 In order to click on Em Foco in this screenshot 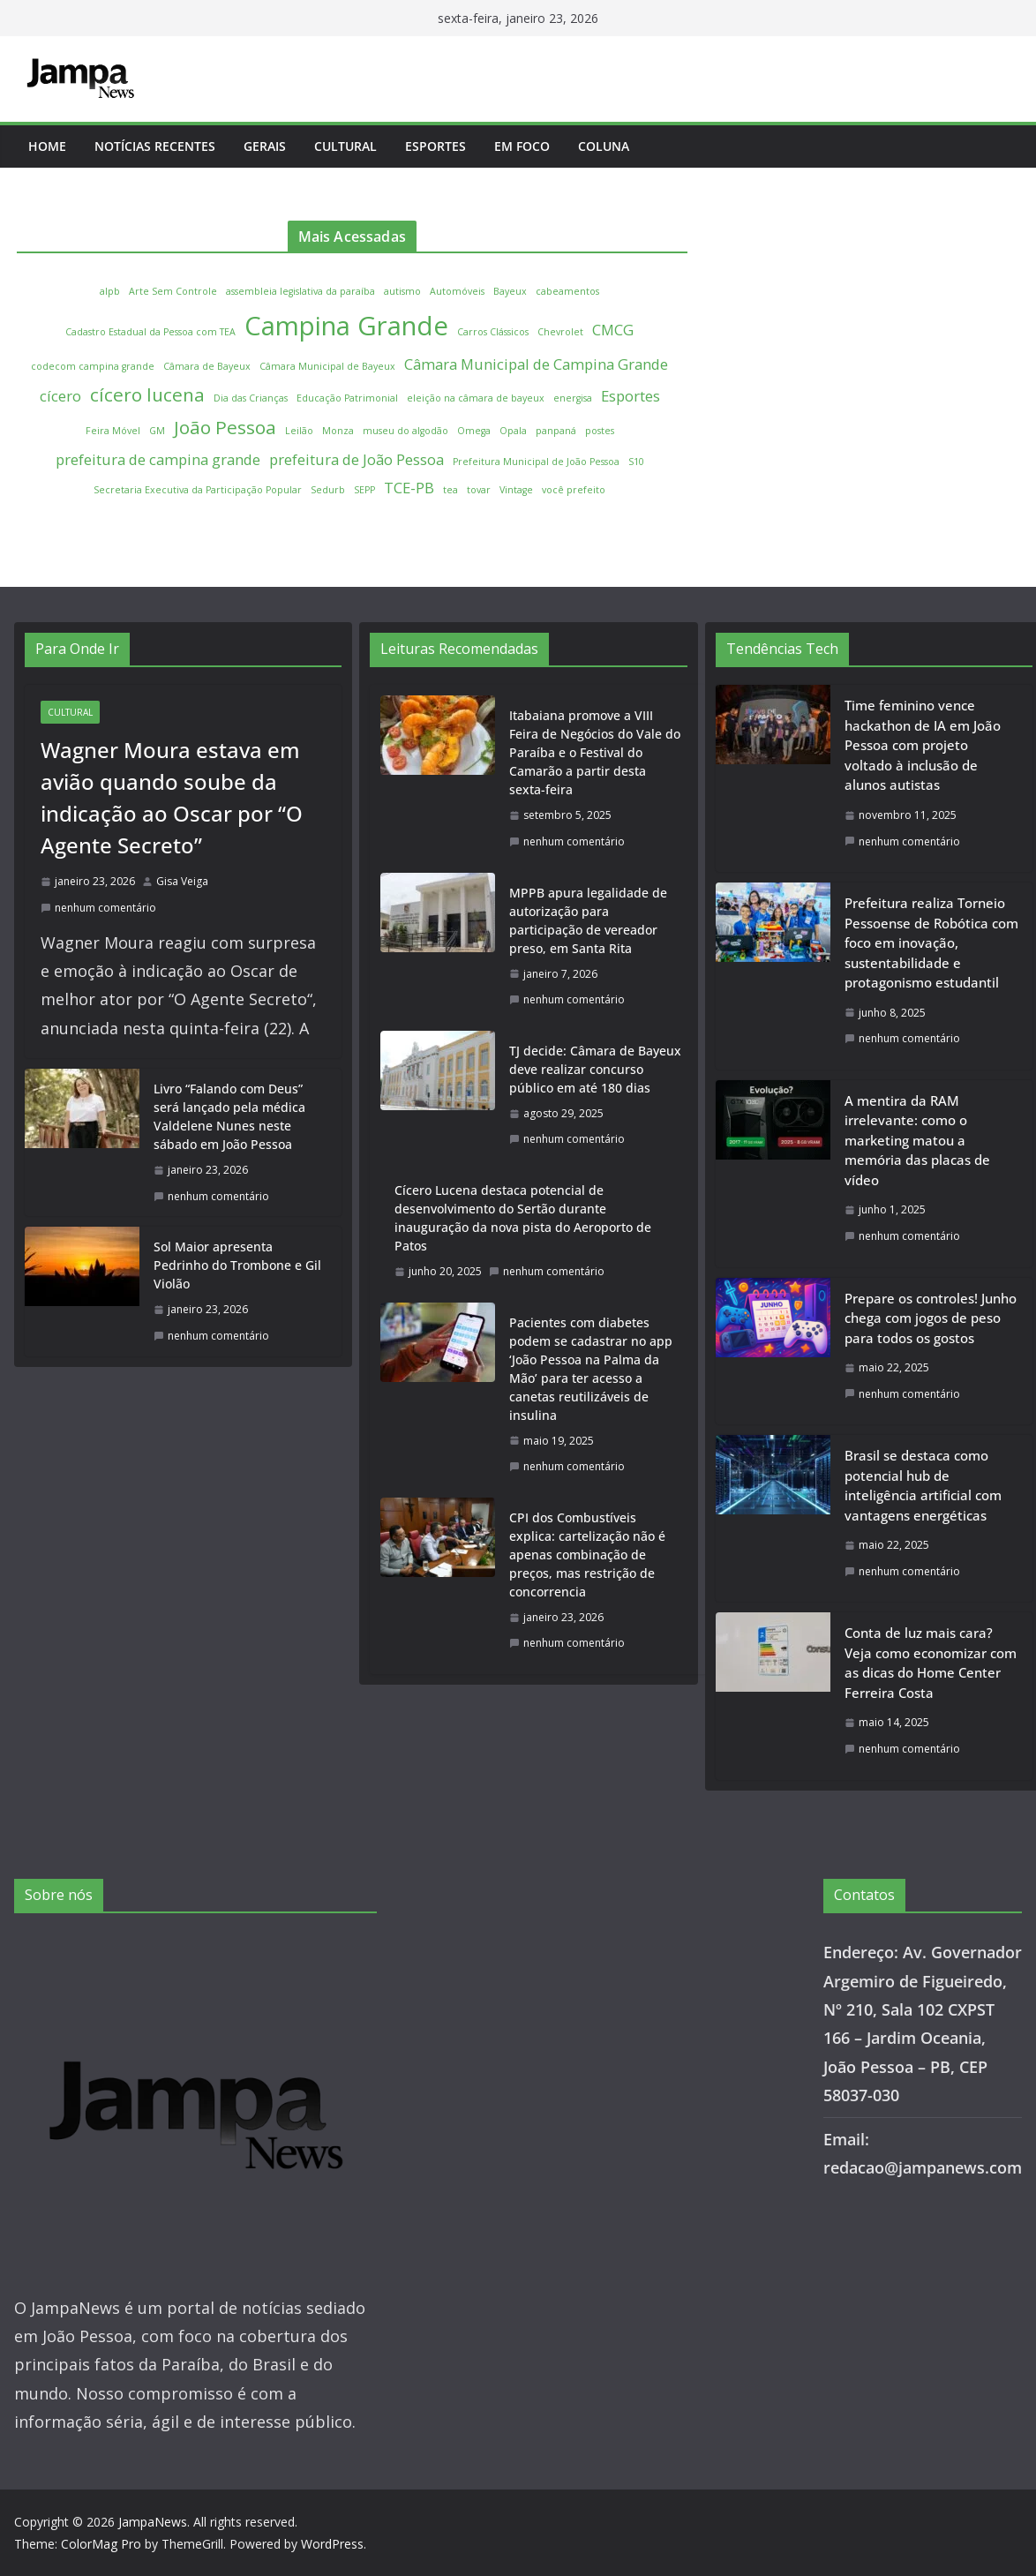, I will do `click(522, 146)`.